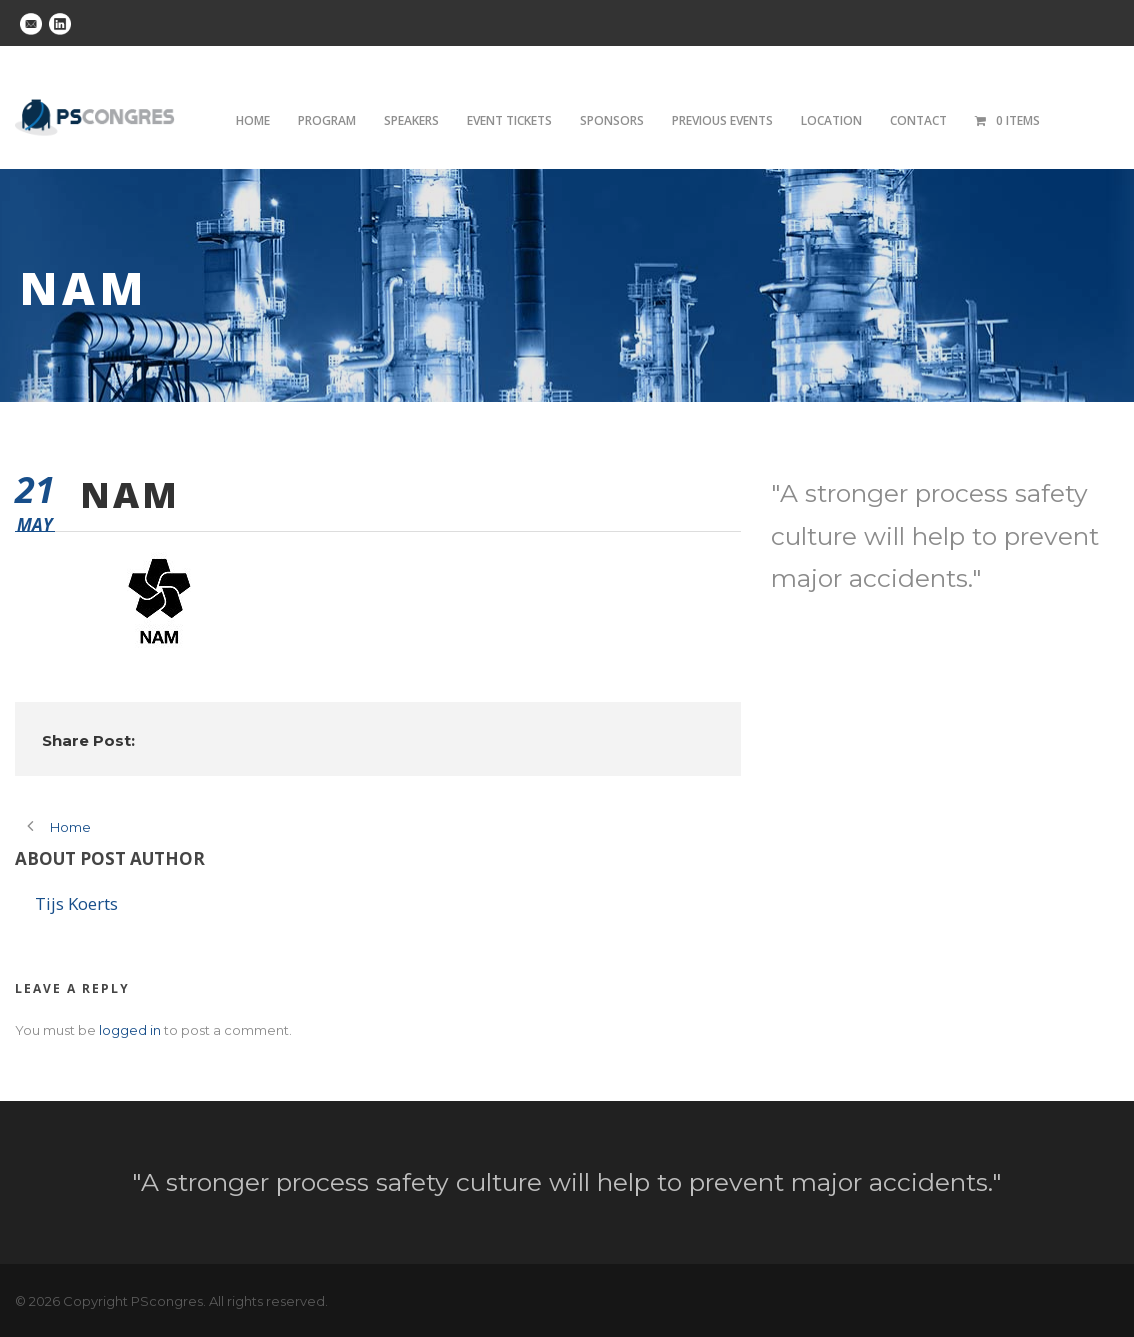 The image size is (1134, 1337). Describe the element at coordinates (918, 120) in the screenshot. I see `Contact` at that location.